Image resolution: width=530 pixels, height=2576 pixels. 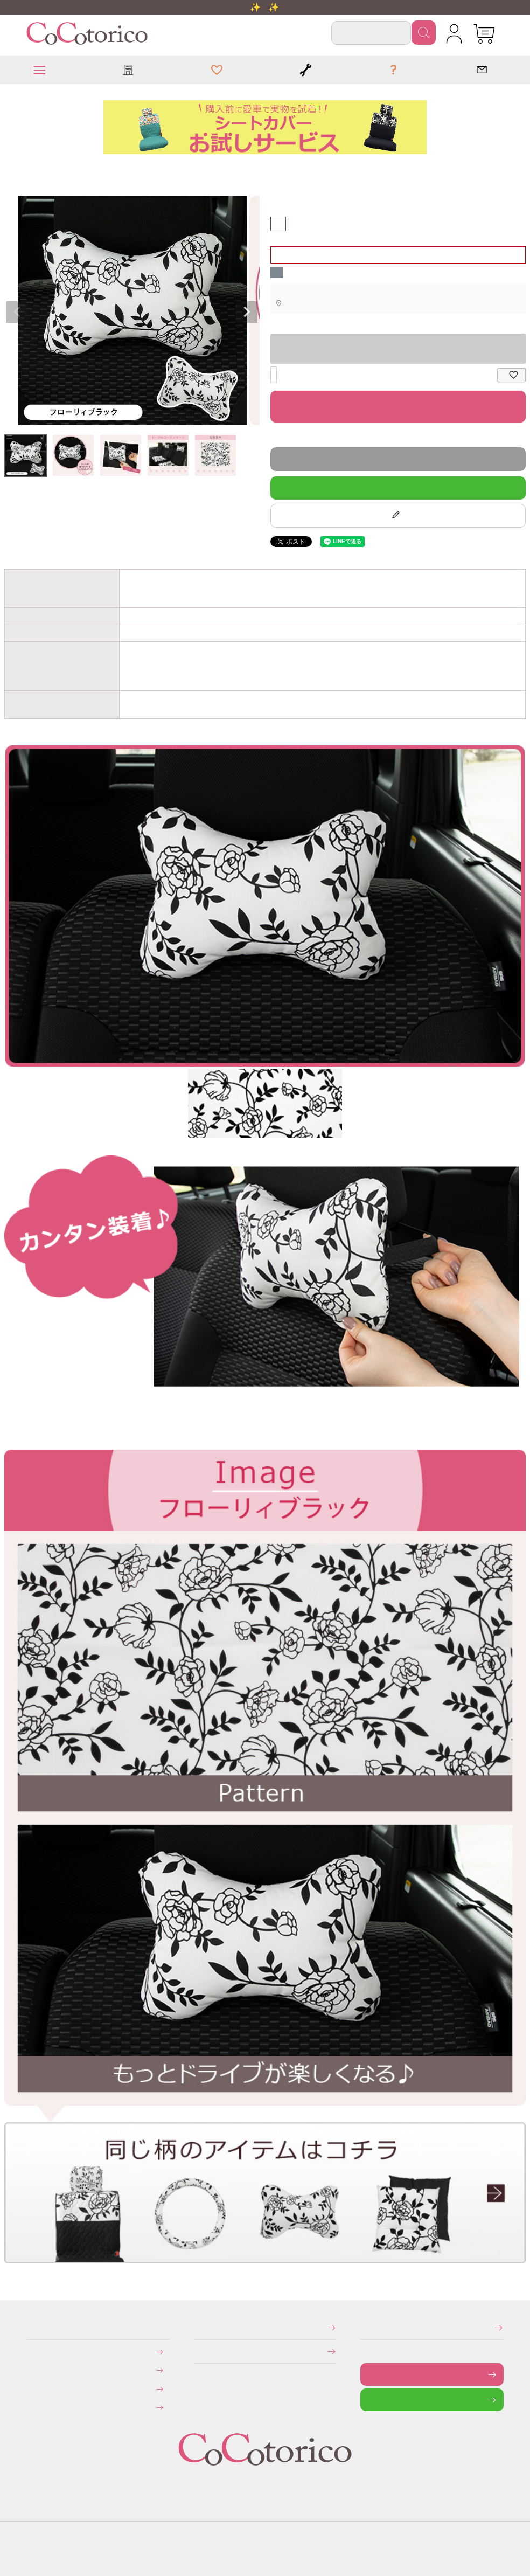 I want to click on 特定商取引法に関する表示, so click(x=196, y=2327).